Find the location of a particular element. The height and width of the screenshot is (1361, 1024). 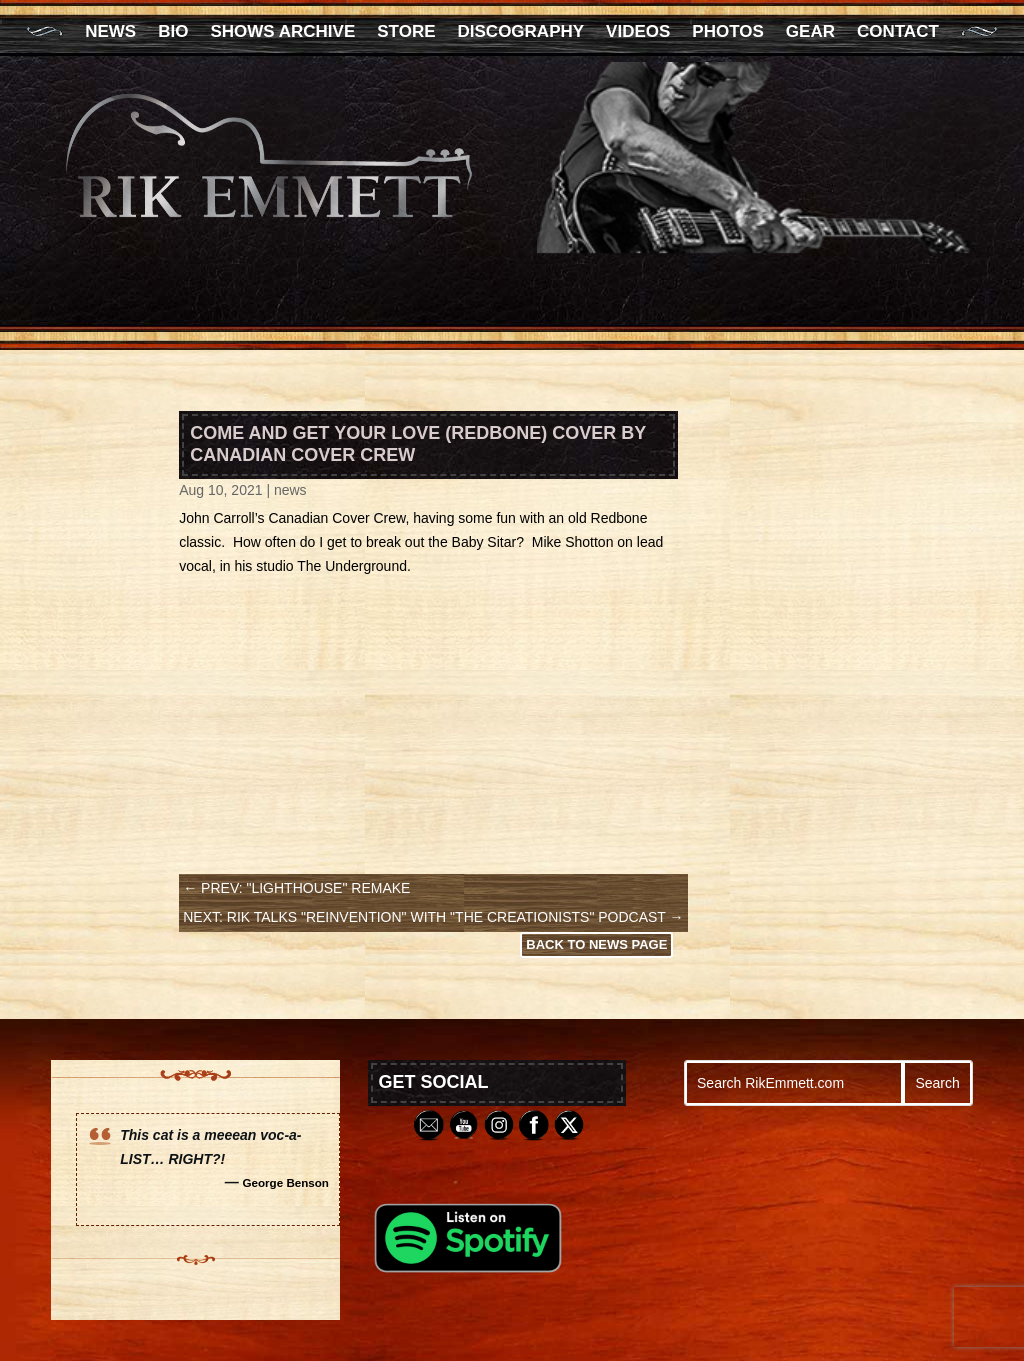

Store is located at coordinates (406, 33).